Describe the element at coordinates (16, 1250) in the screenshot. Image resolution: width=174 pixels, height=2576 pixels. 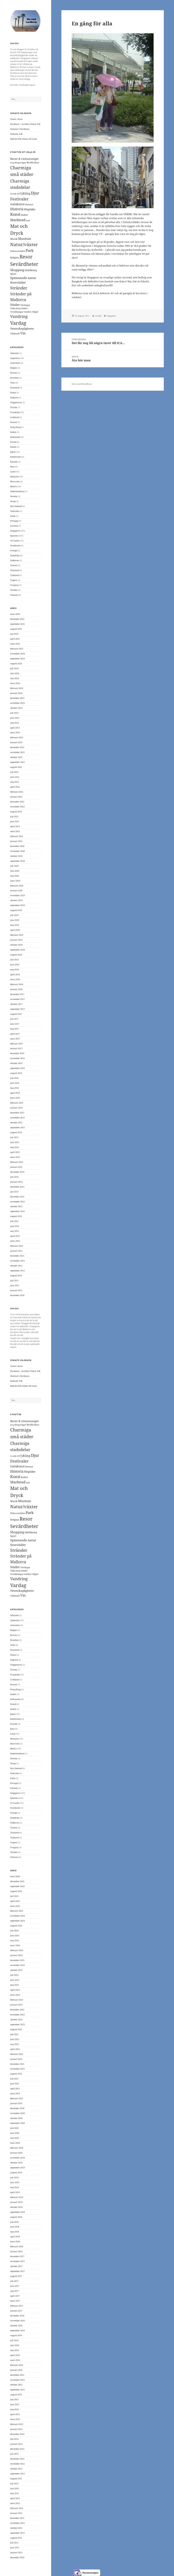
I see `januari 2012` at that location.